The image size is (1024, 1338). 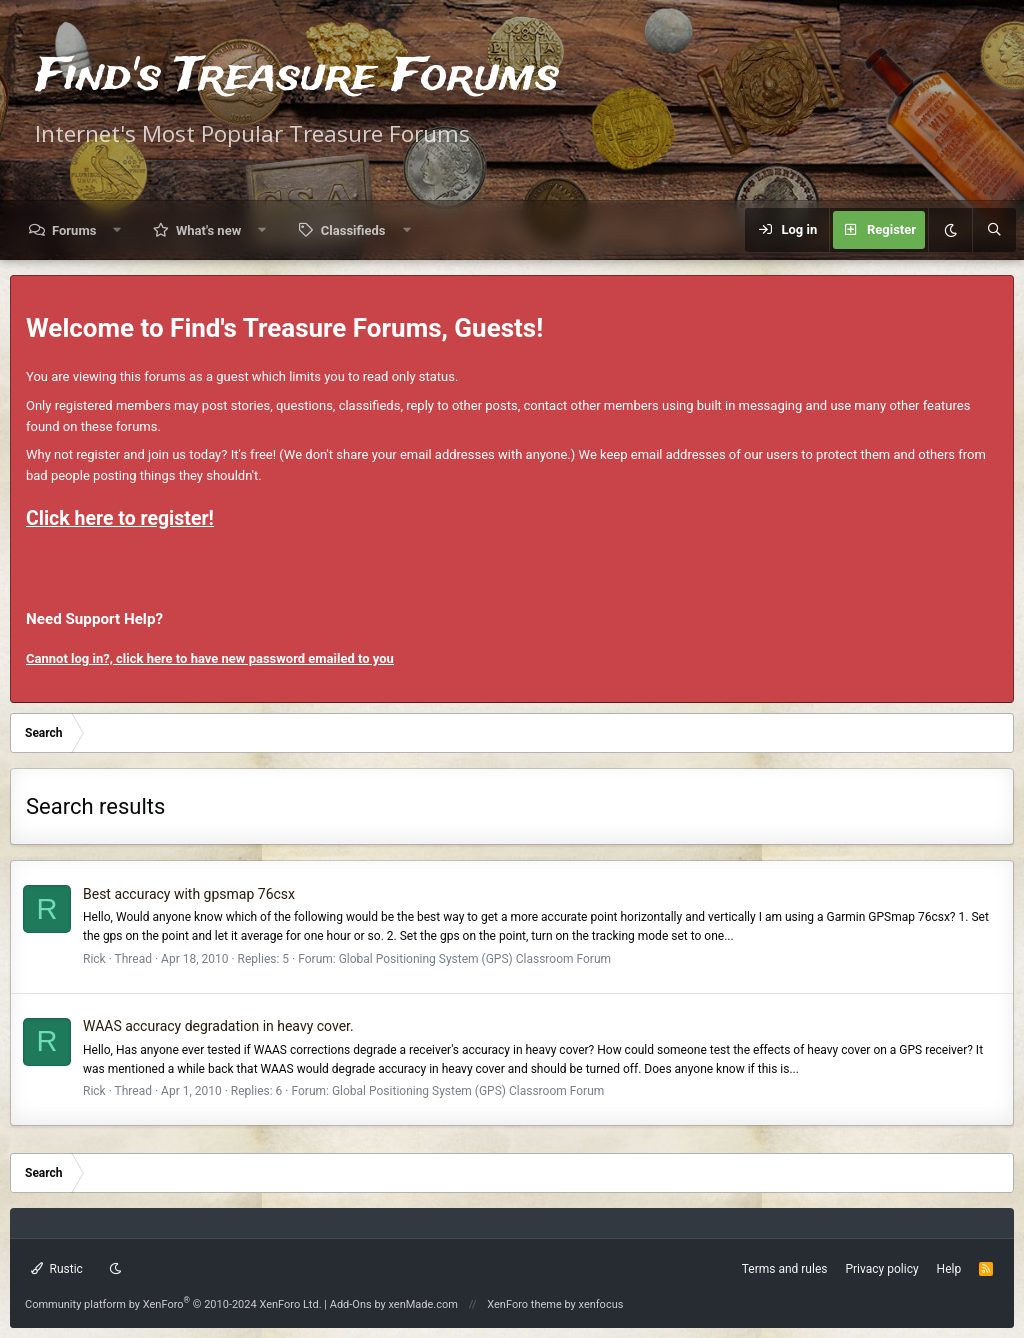 I want to click on Rick, so click(x=94, y=959).